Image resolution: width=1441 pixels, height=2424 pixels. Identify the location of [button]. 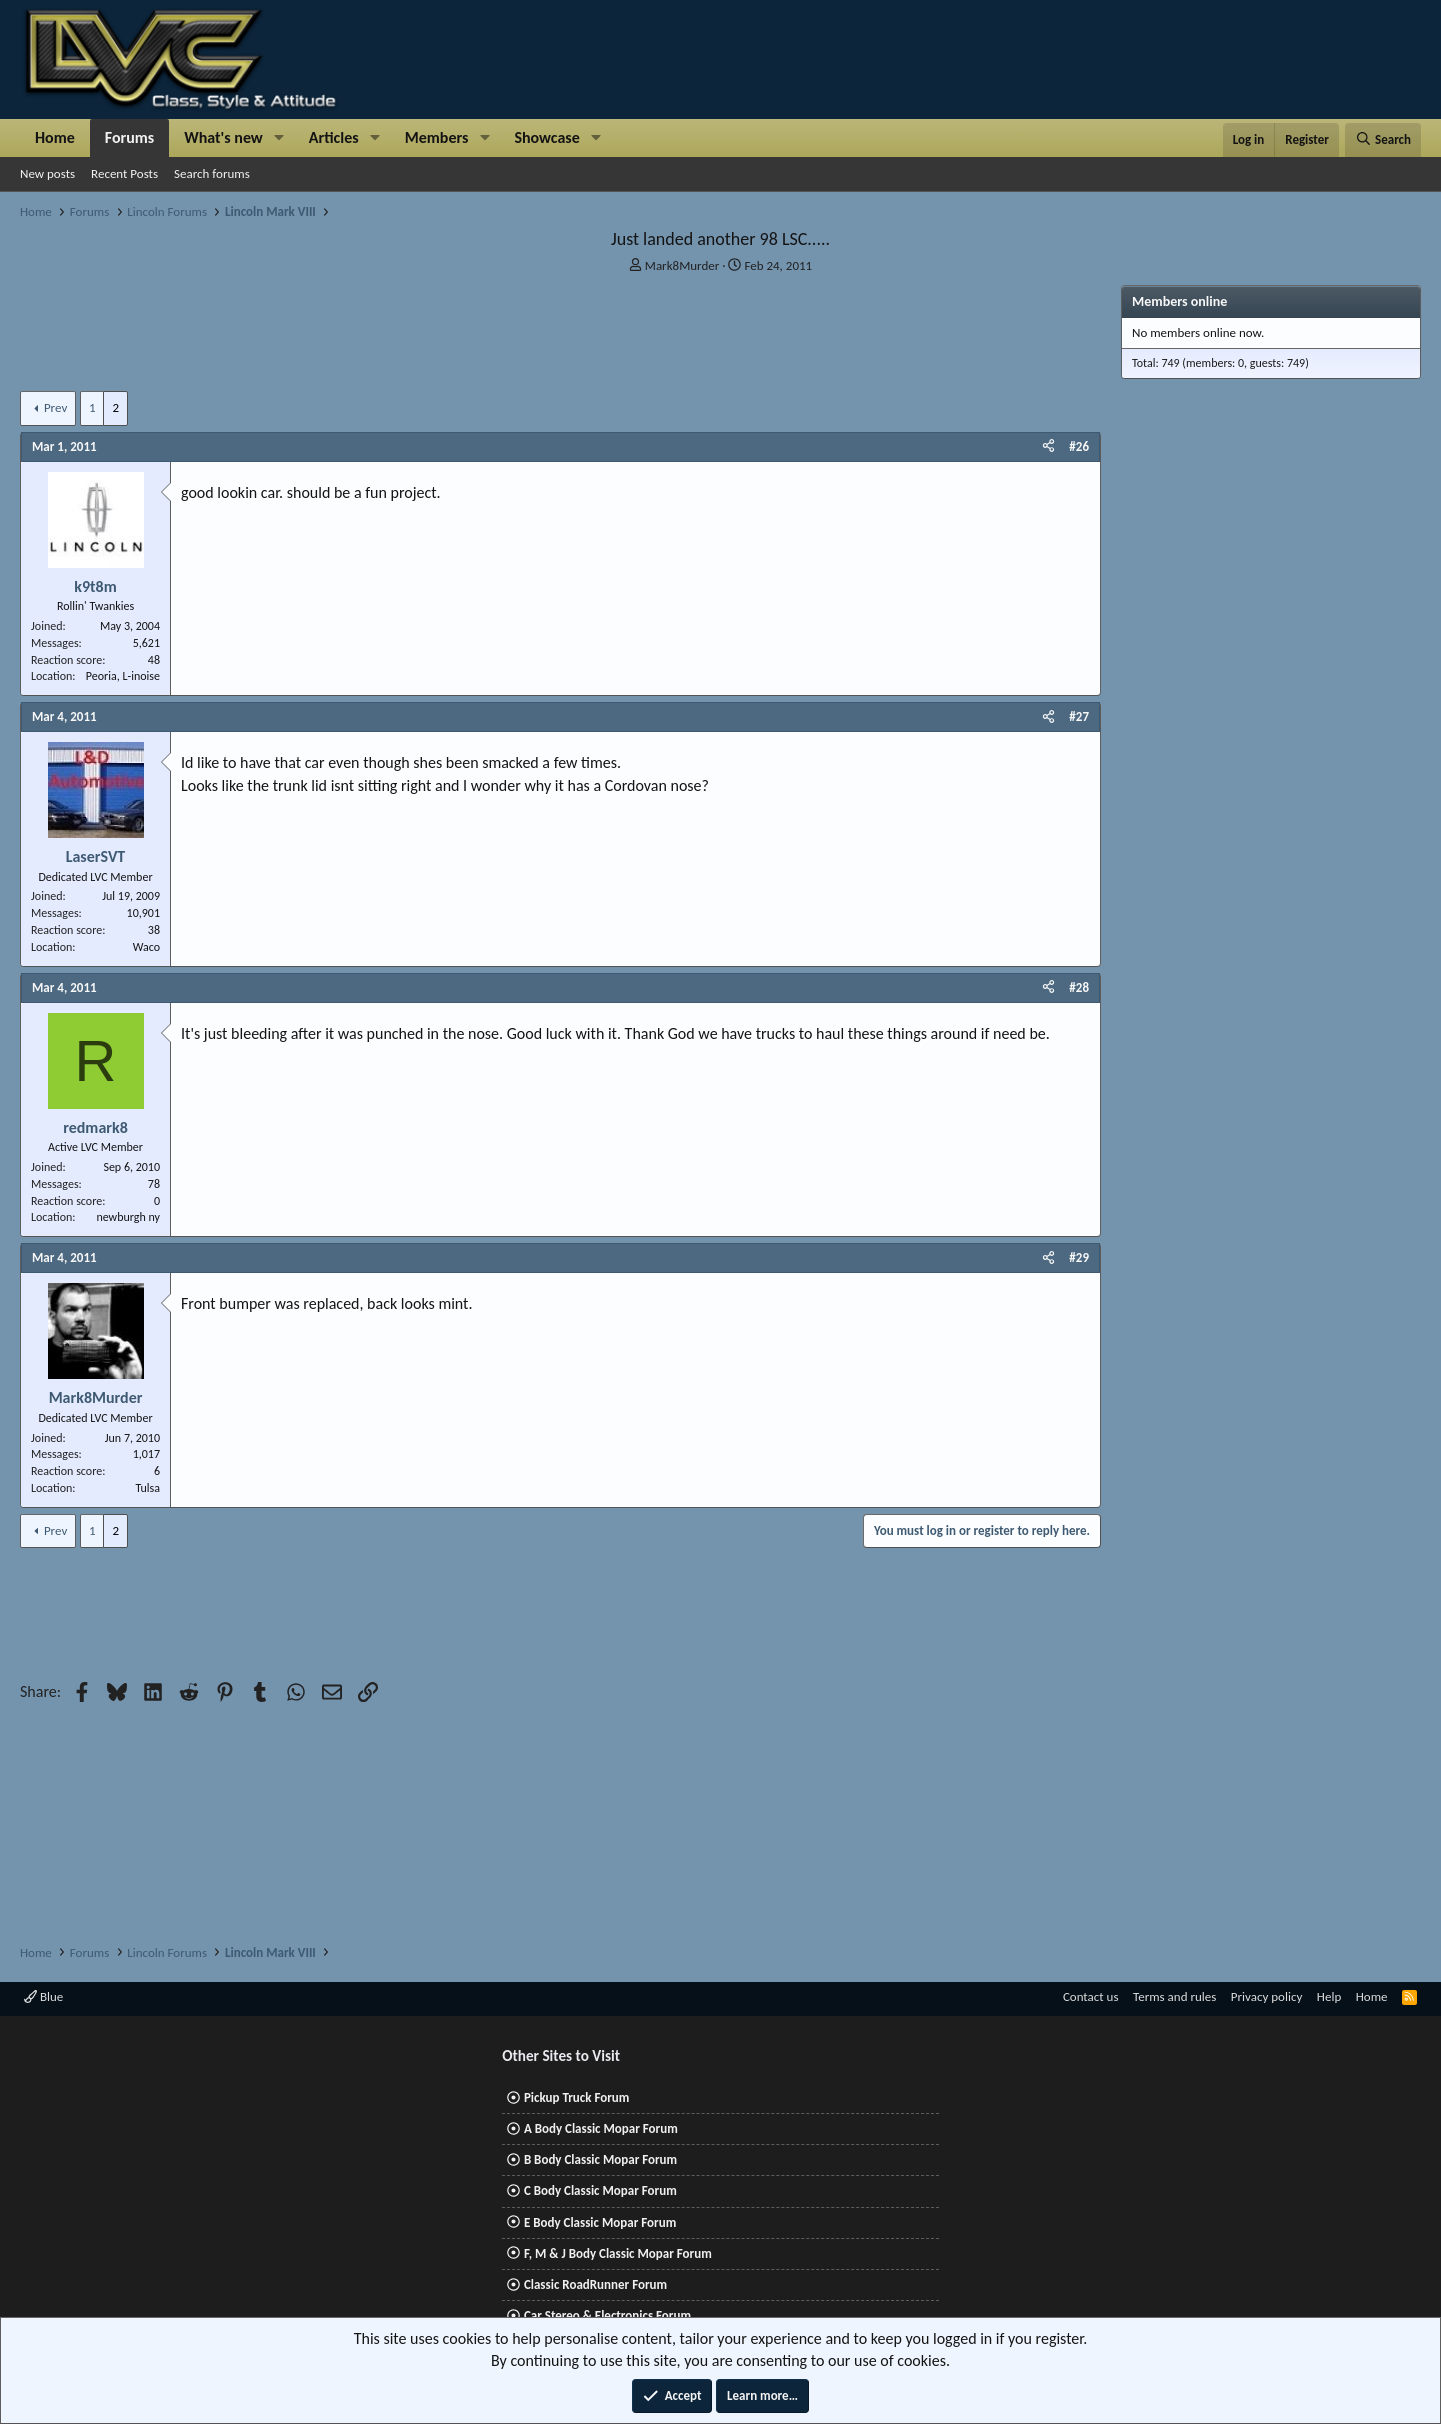
(279, 138).